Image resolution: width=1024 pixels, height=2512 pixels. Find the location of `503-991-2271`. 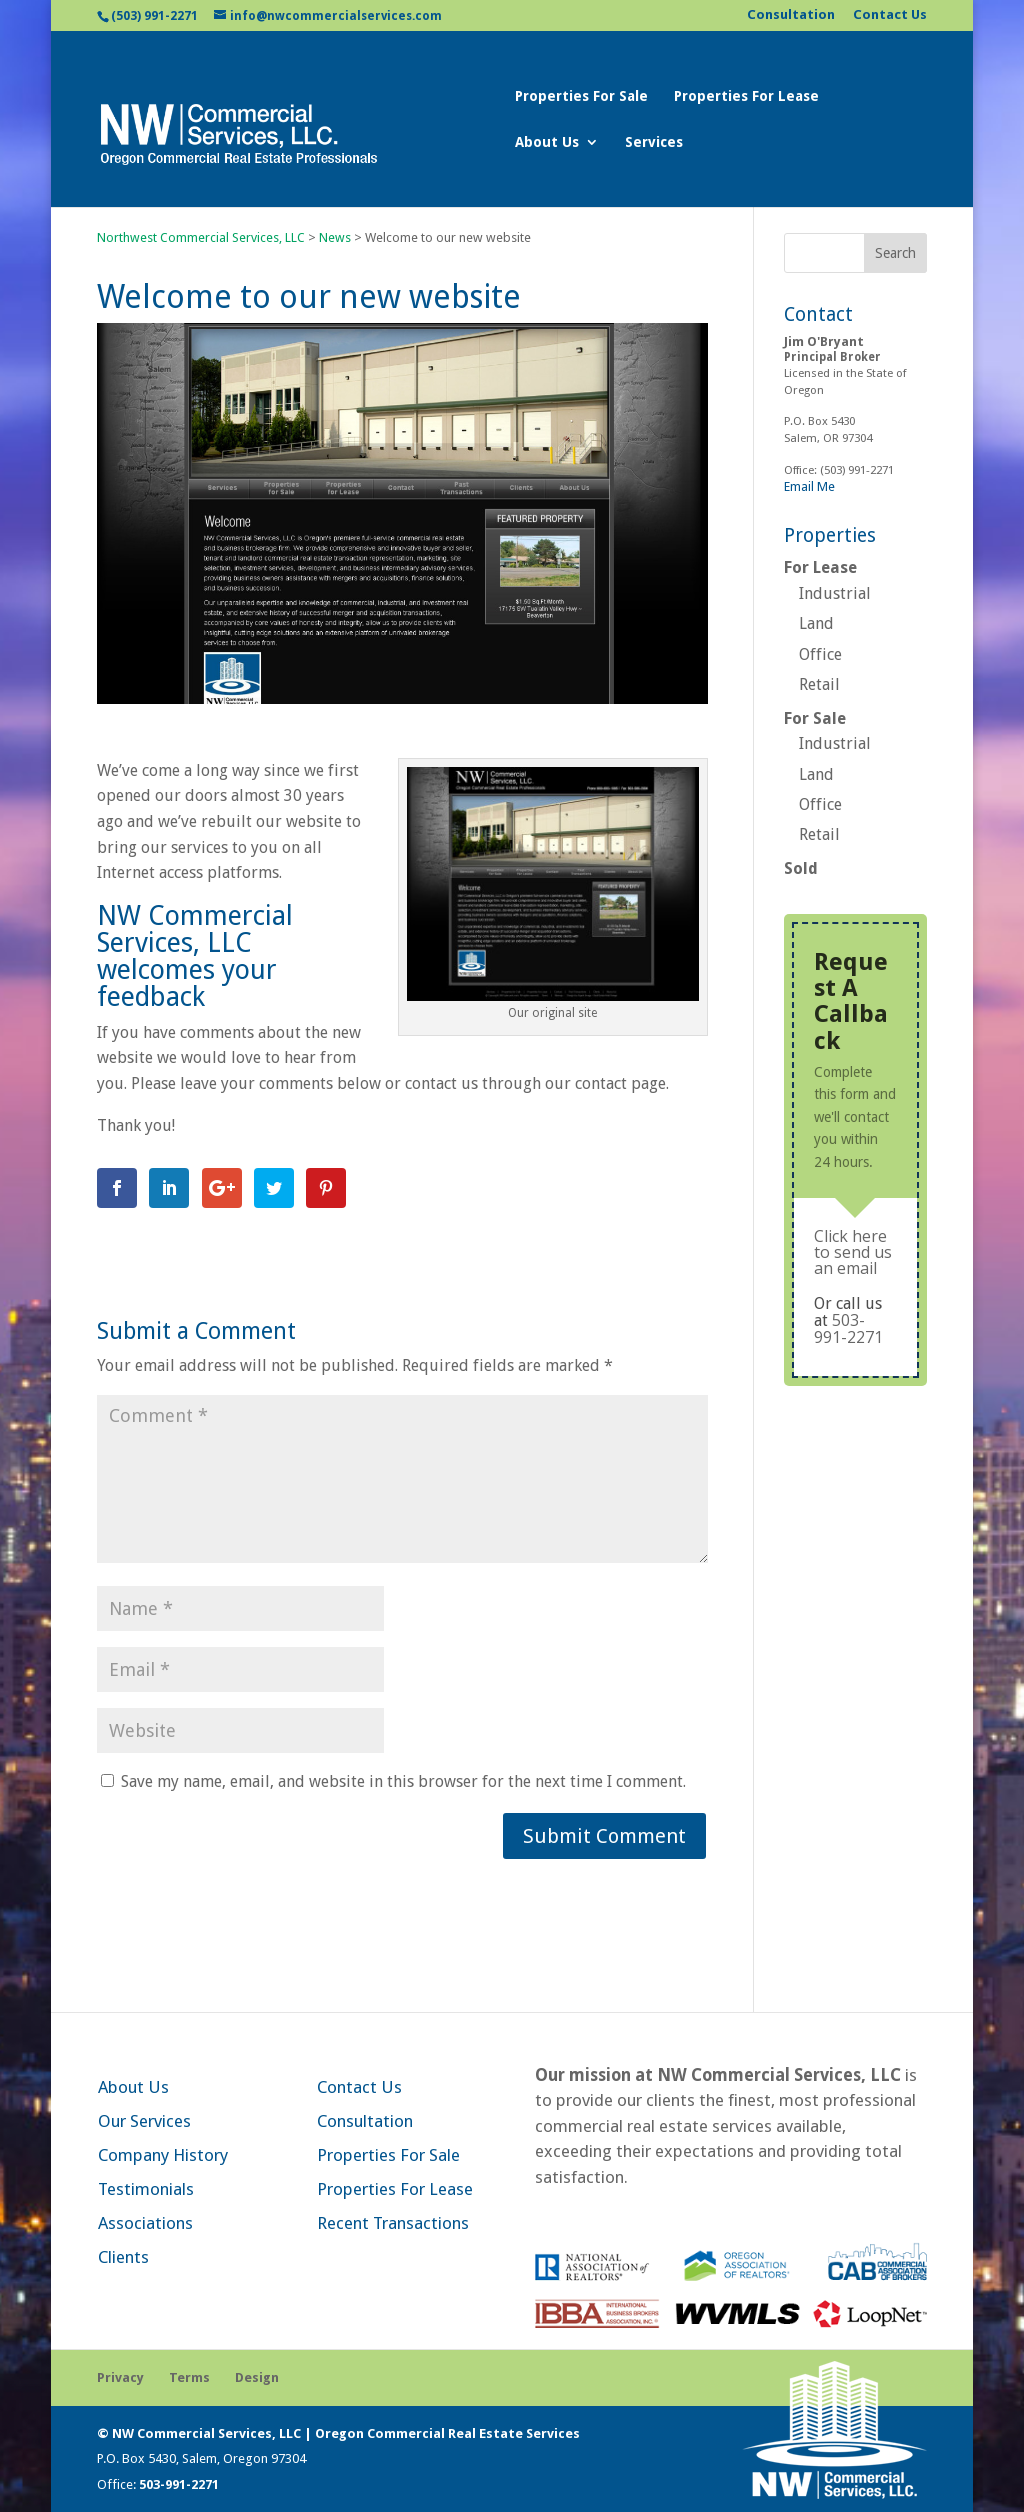

503-991-2271 is located at coordinates (848, 1328).